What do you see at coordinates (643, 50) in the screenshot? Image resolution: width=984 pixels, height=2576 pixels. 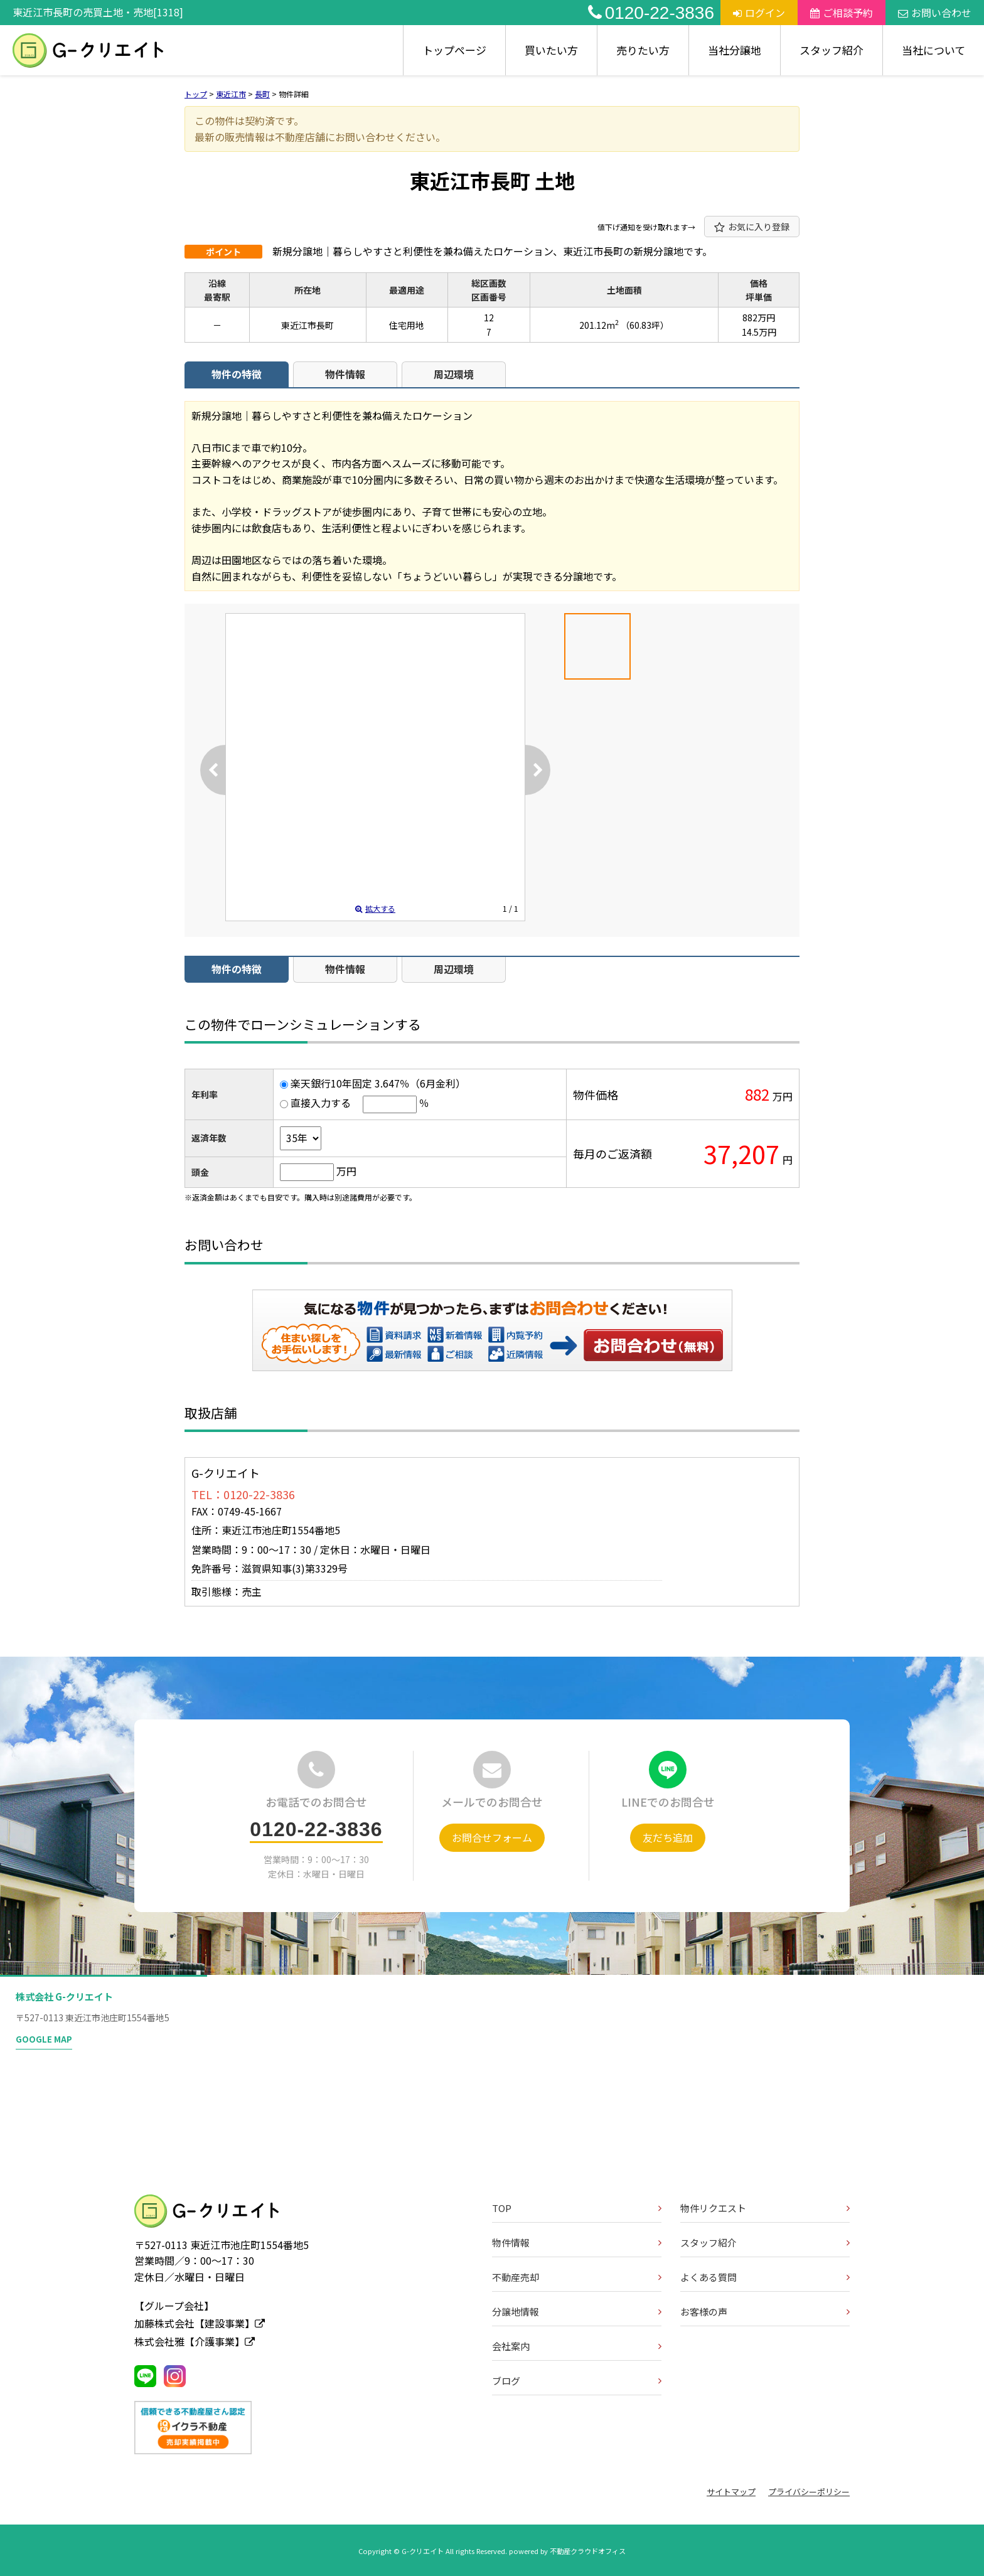 I see `売りたい方` at bounding box center [643, 50].